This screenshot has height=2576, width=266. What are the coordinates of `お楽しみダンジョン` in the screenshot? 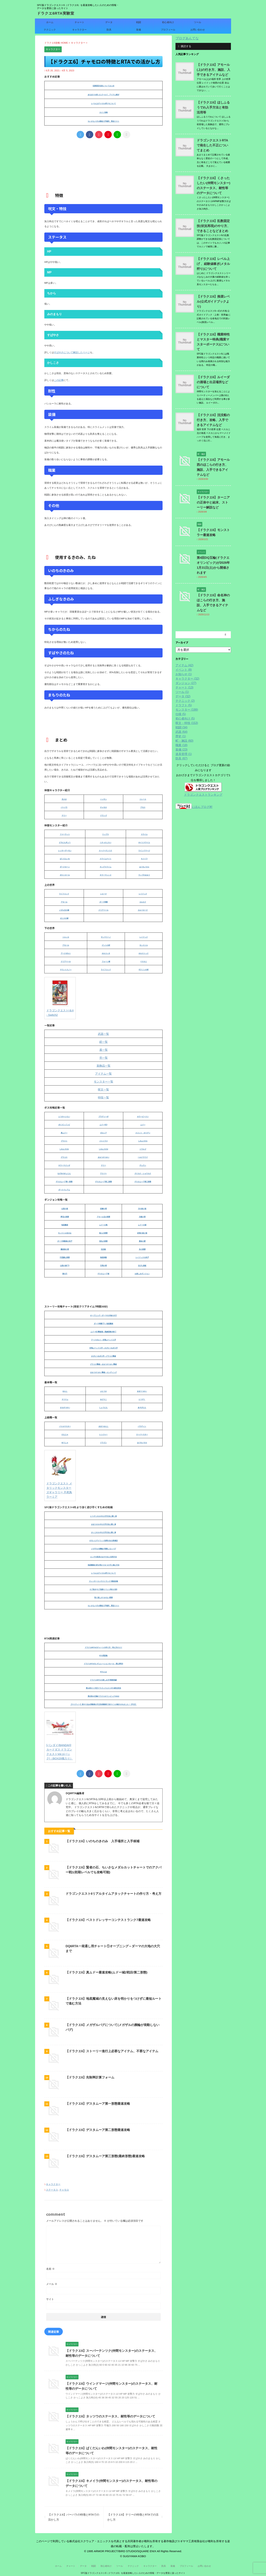 It's located at (142, 1266).